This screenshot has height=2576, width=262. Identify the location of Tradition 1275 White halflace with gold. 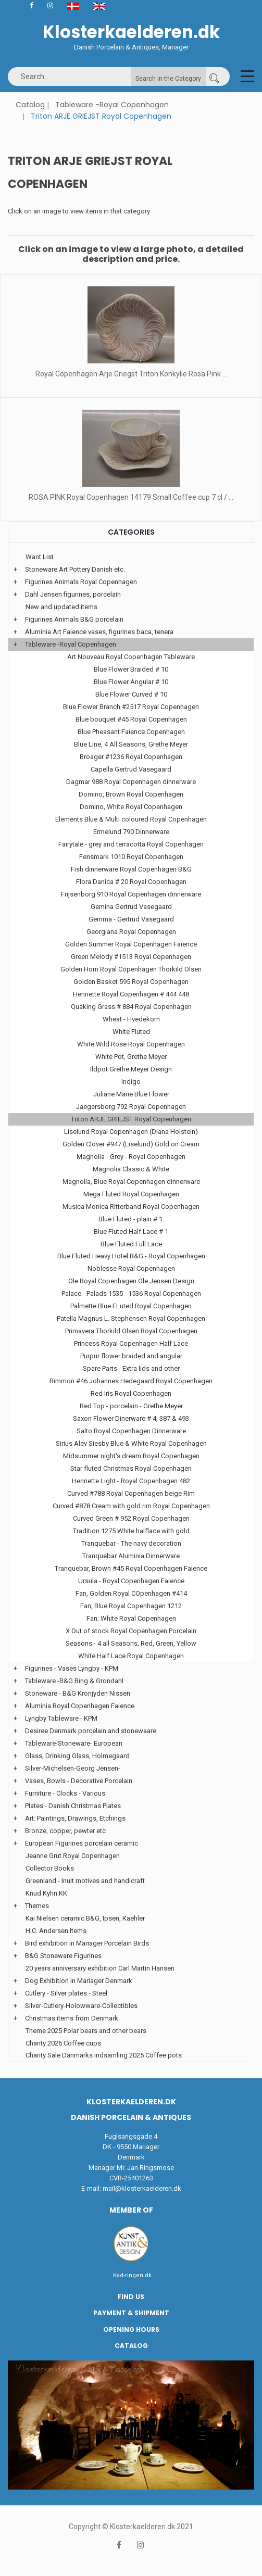
(131, 1531).